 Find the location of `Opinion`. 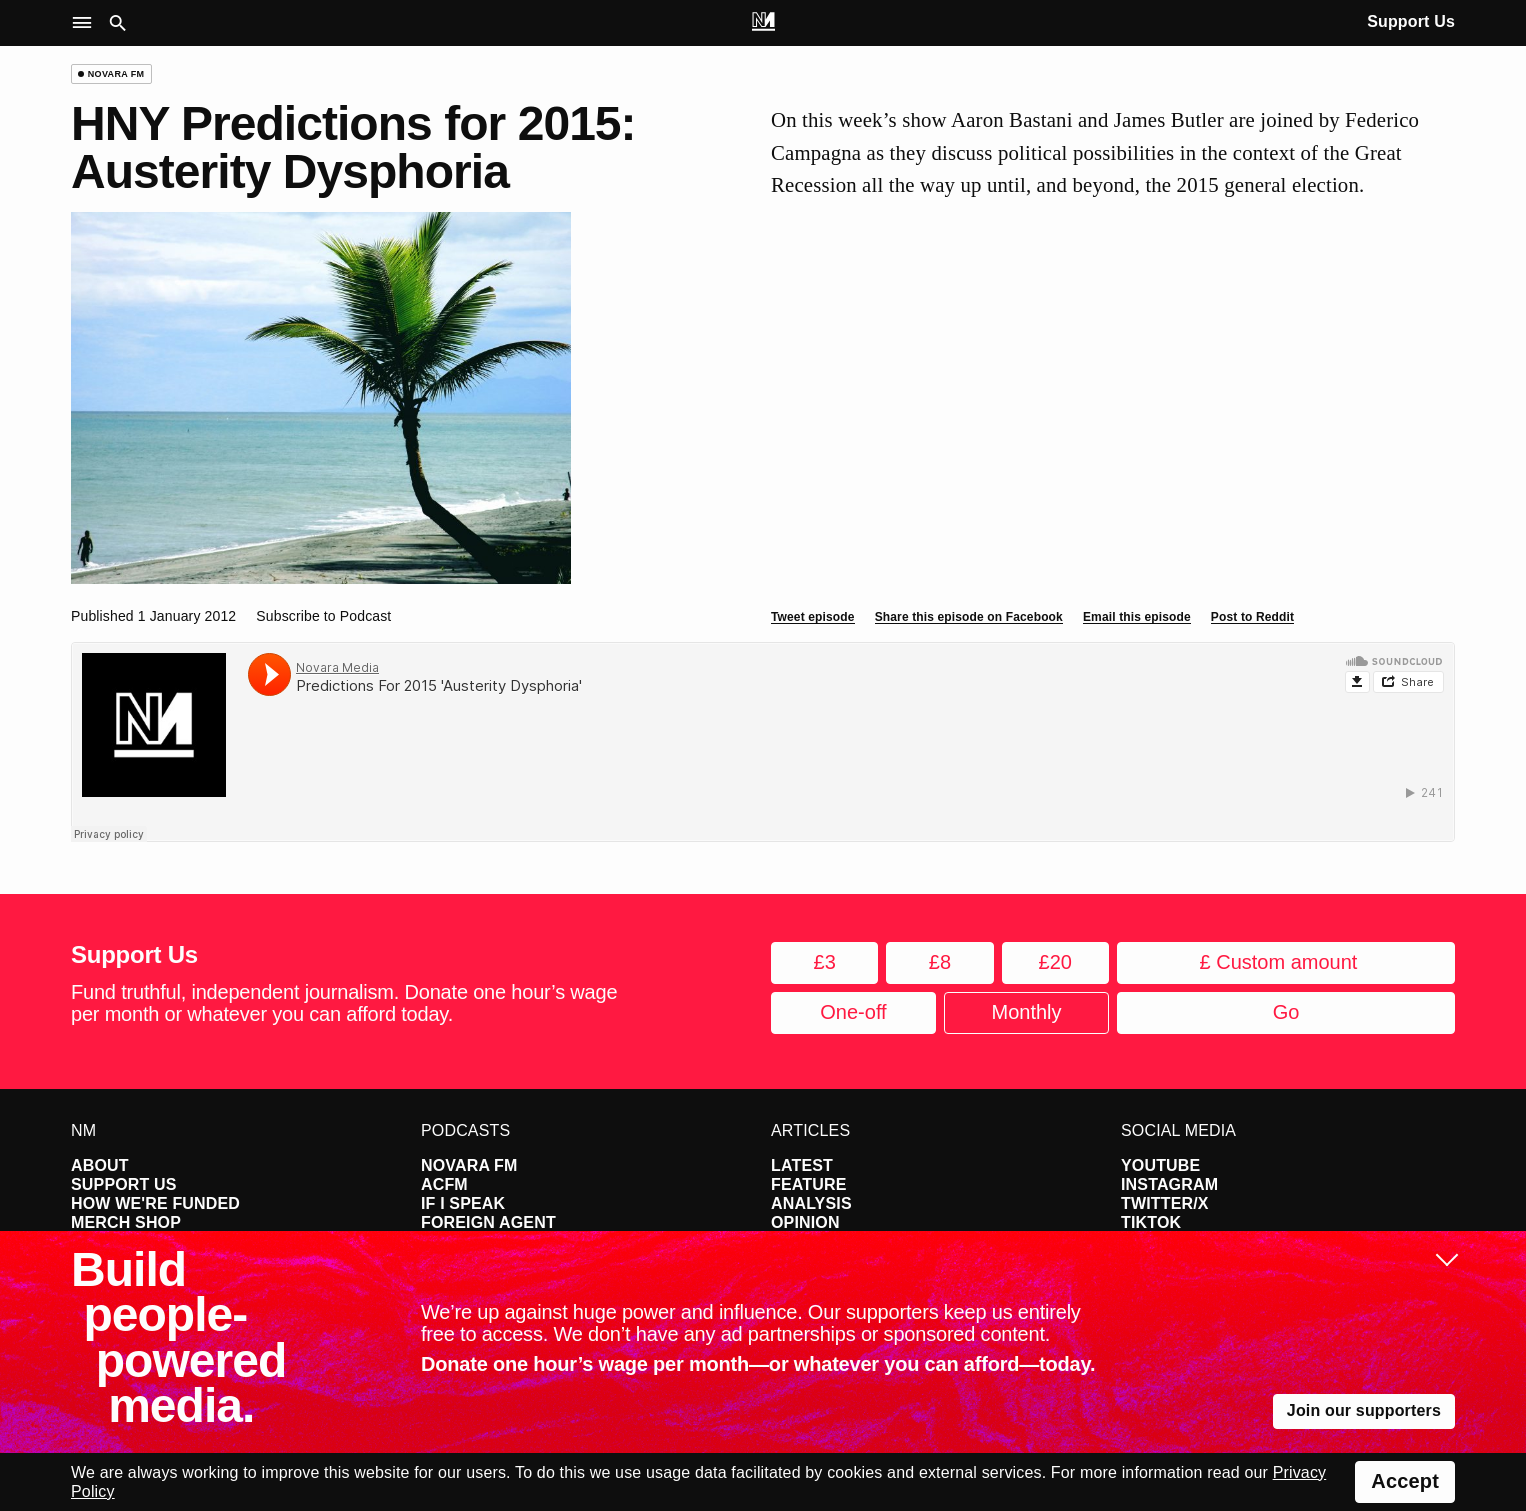

Opinion is located at coordinates (805, 1222).